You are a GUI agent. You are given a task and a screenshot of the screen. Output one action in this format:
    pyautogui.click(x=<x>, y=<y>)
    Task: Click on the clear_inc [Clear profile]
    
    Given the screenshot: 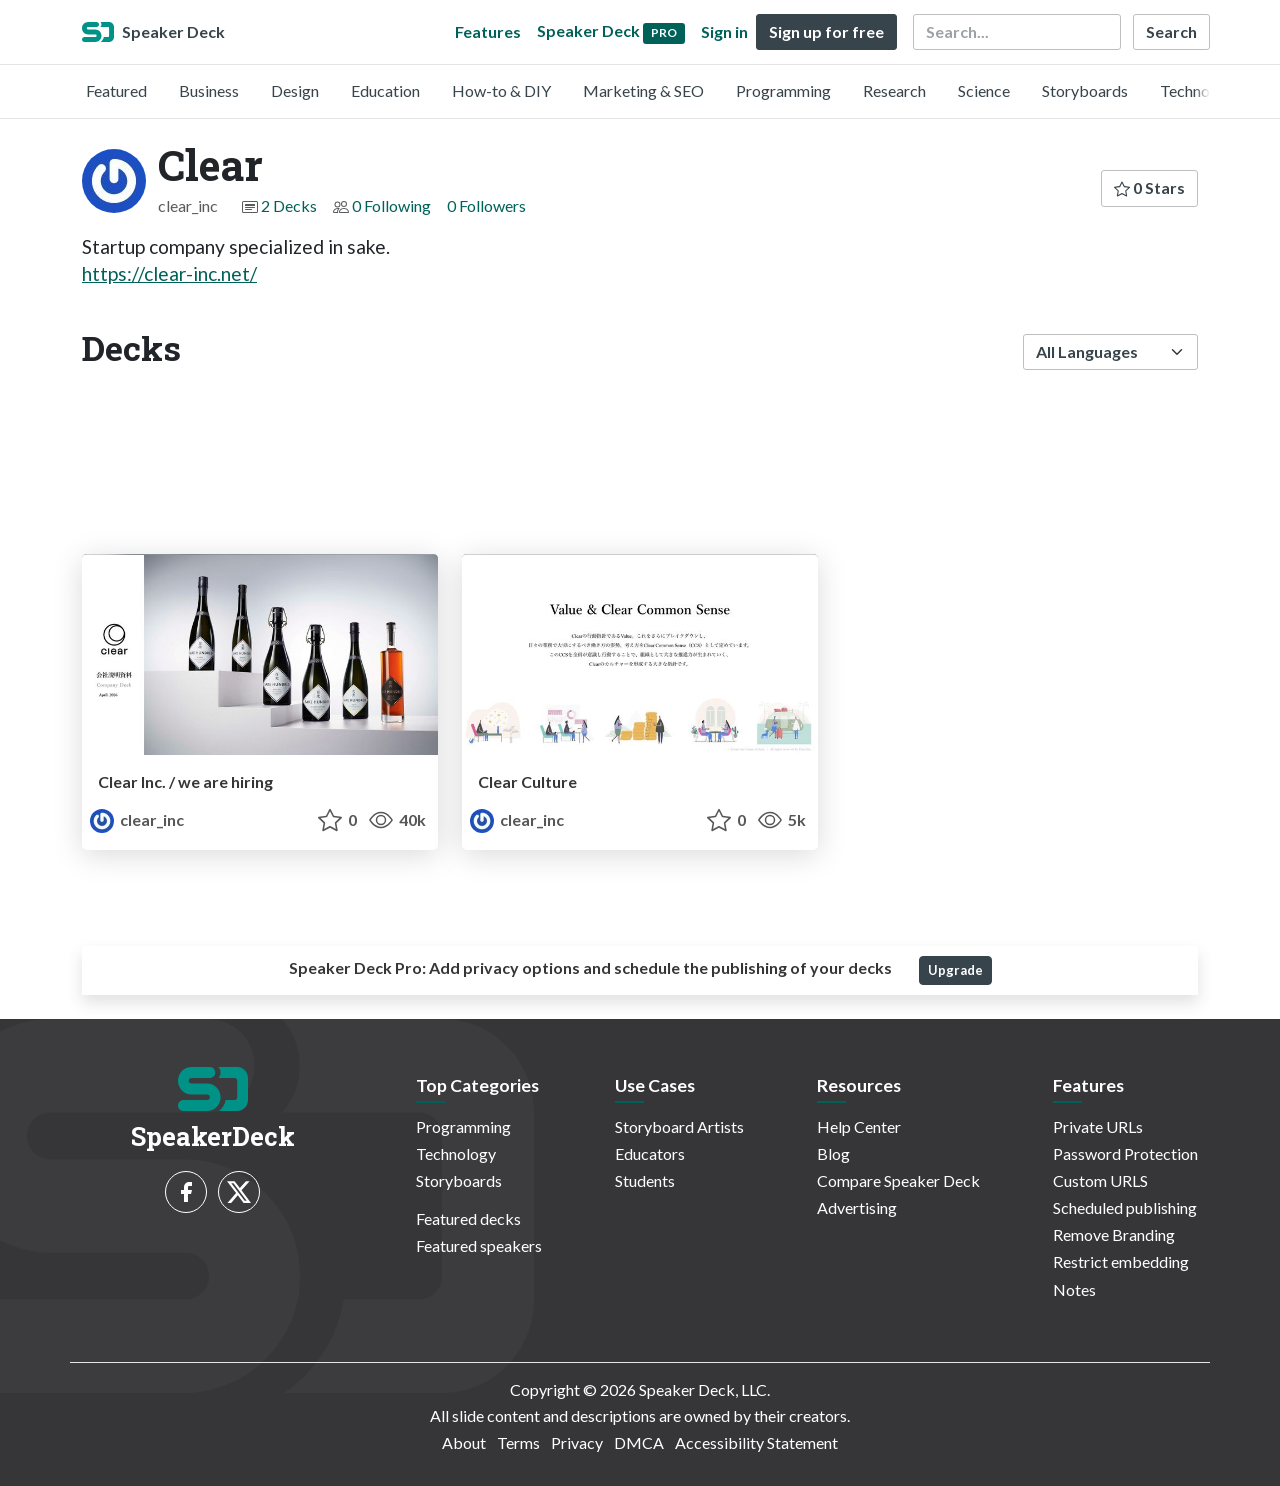 What is the action you would take?
    pyautogui.click(x=137, y=819)
    